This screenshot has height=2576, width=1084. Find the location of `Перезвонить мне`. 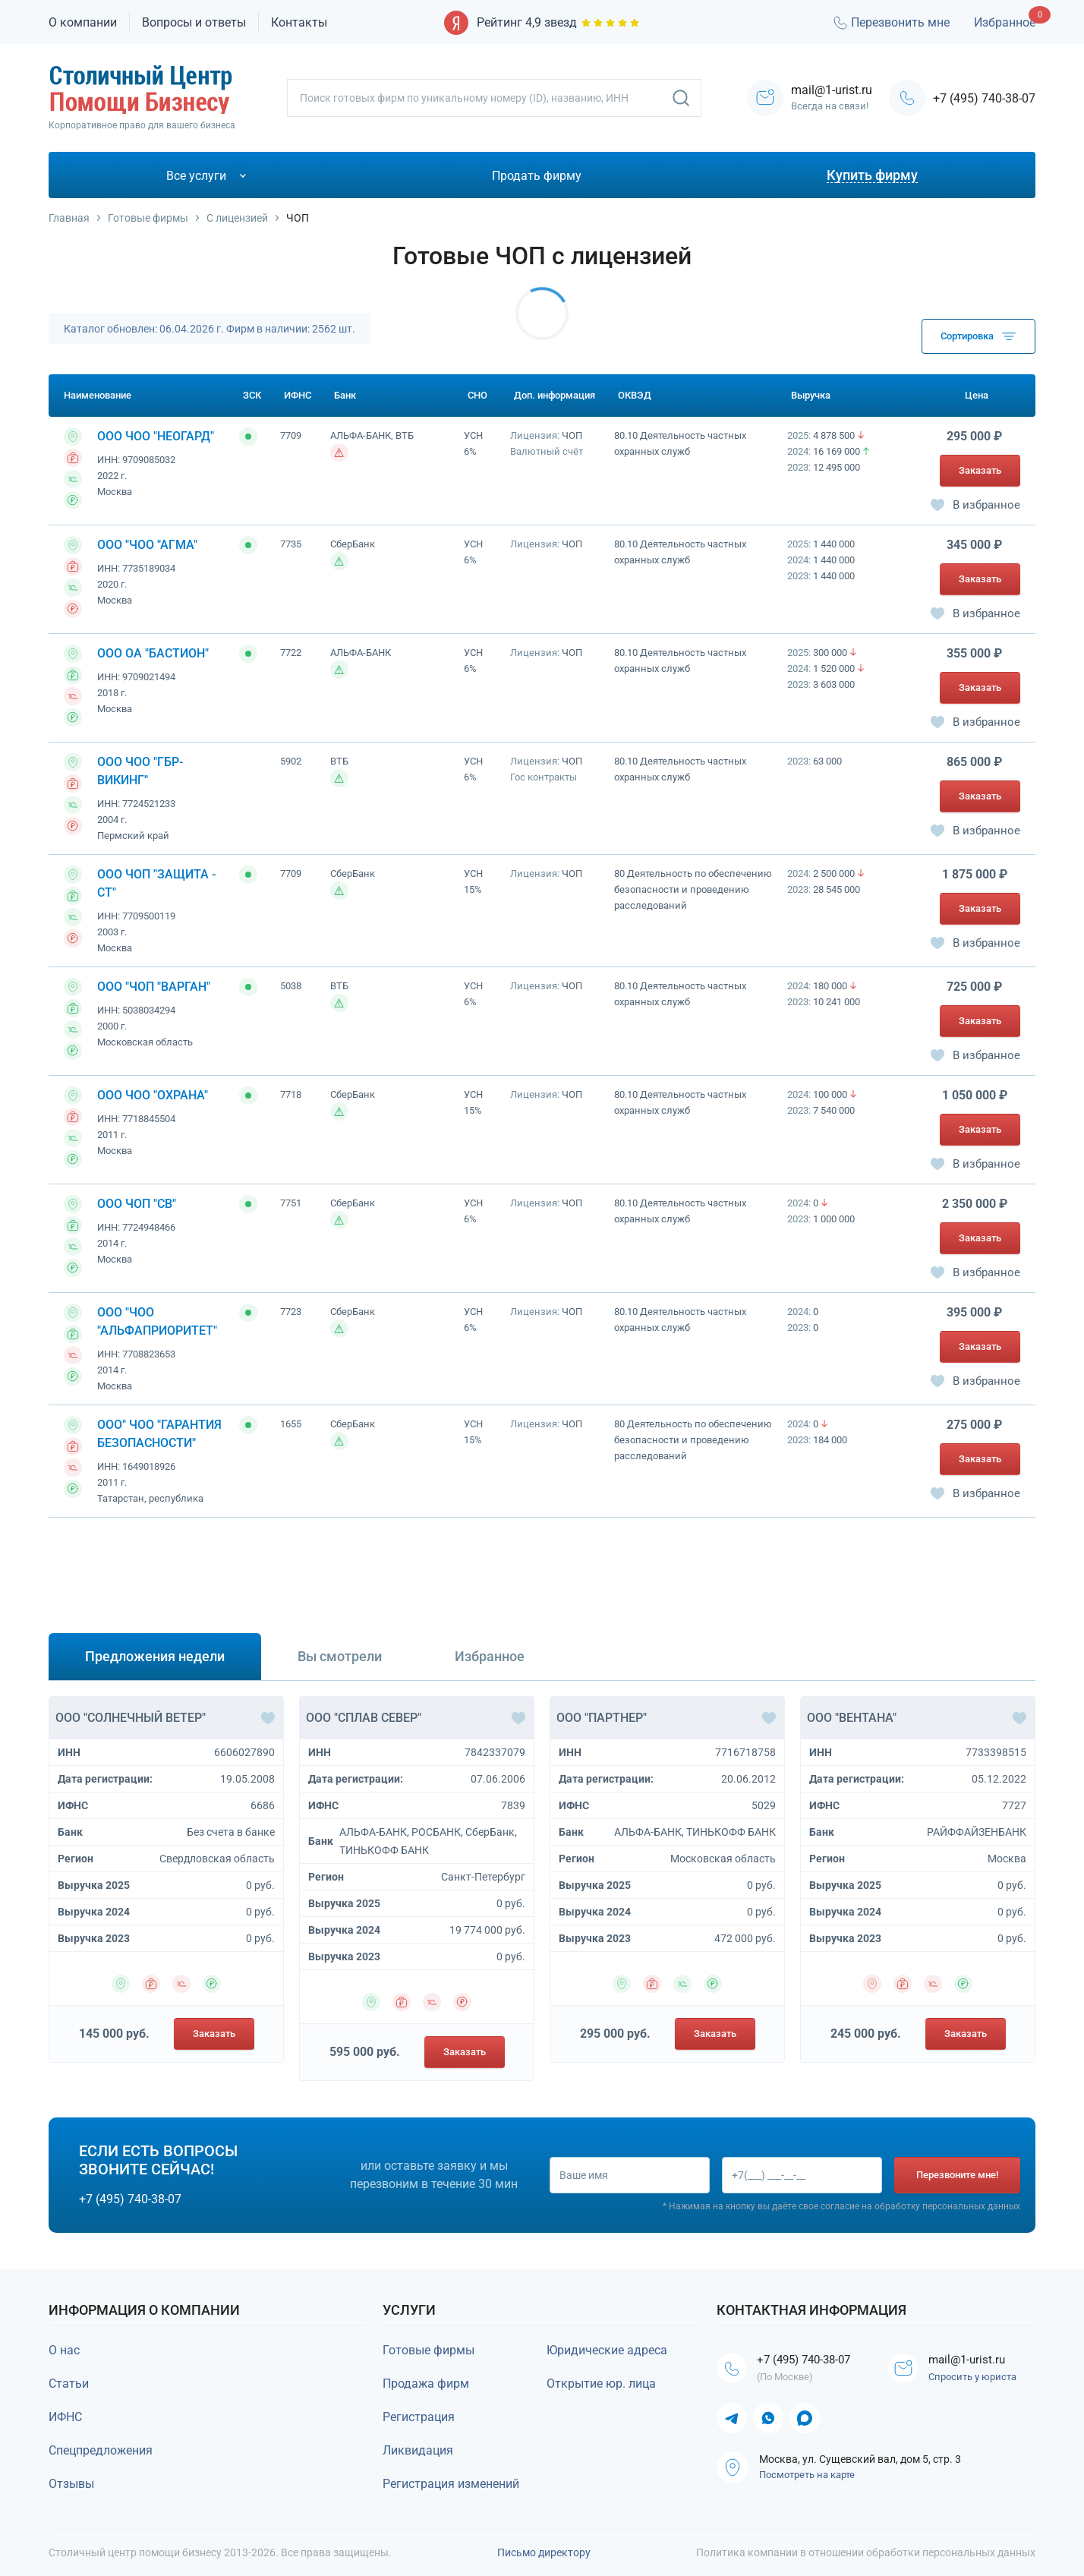

Перезвонить мне is located at coordinates (890, 23).